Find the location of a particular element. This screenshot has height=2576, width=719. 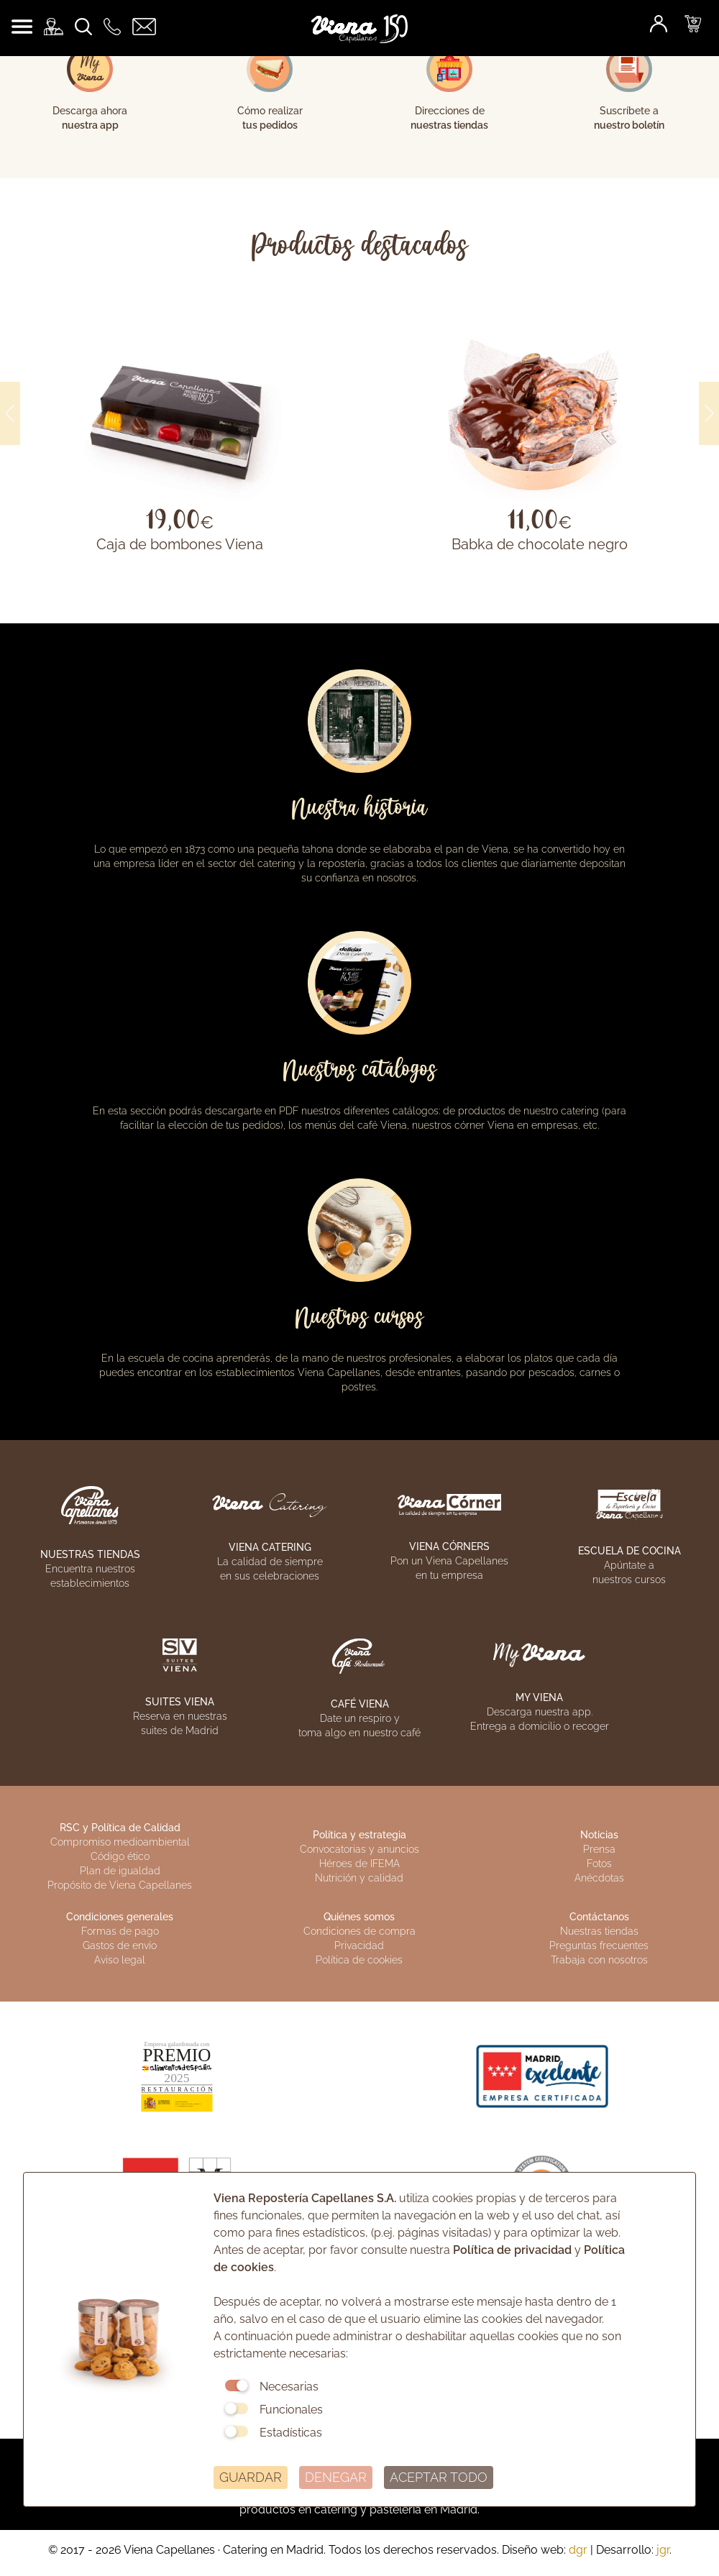

RSC y Política de Calidad is located at coordinates (120, 1827).